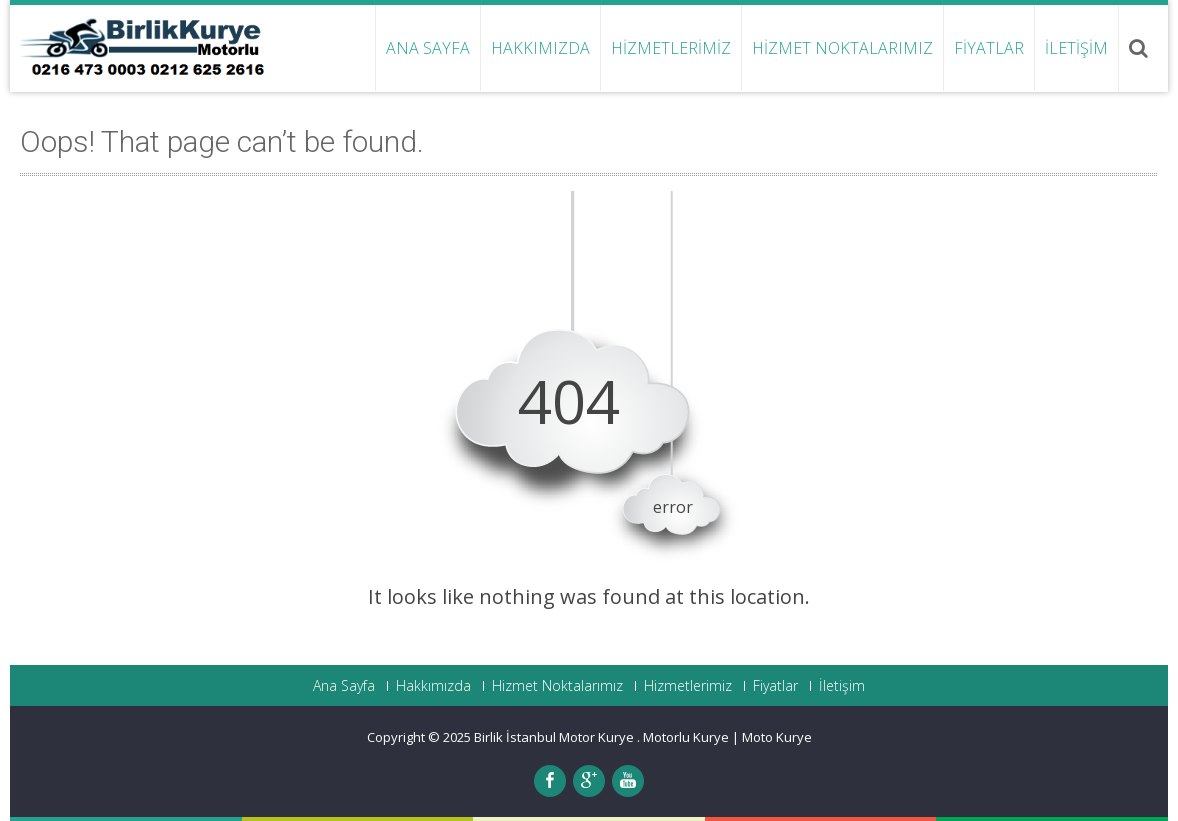  I want to click on Hizmetlerimiz, so click(671, 48).